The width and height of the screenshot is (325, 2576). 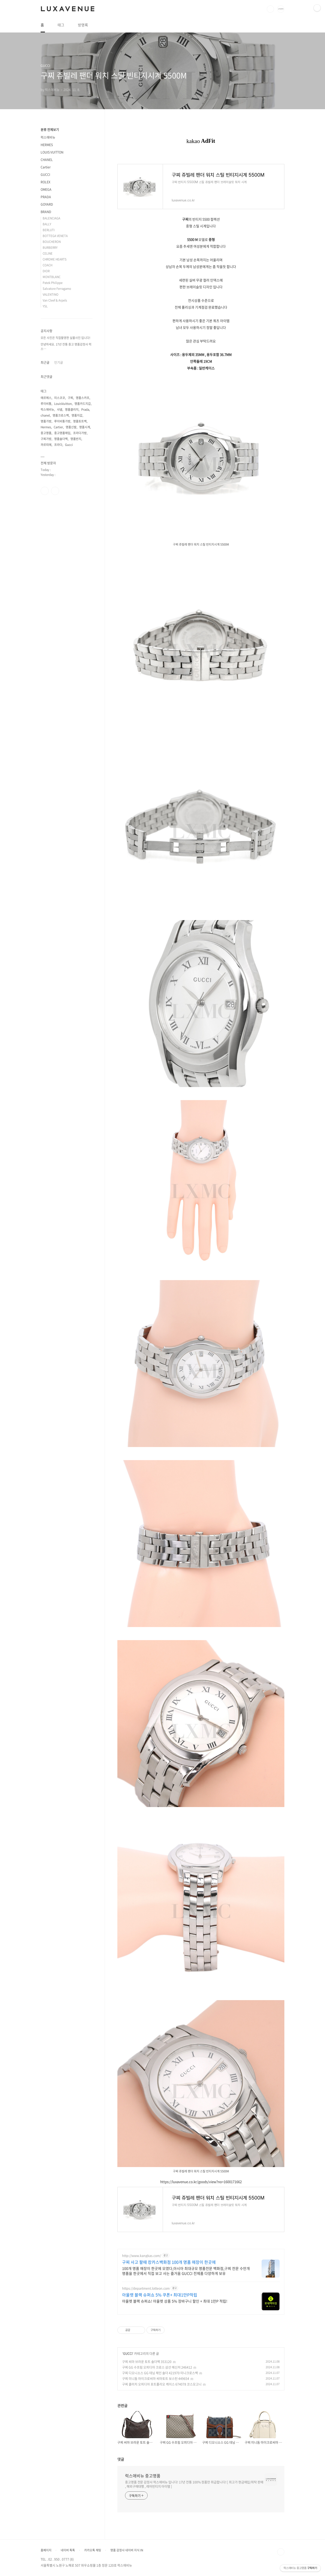 I want to click on 방명록, so click(x=83, y=25).